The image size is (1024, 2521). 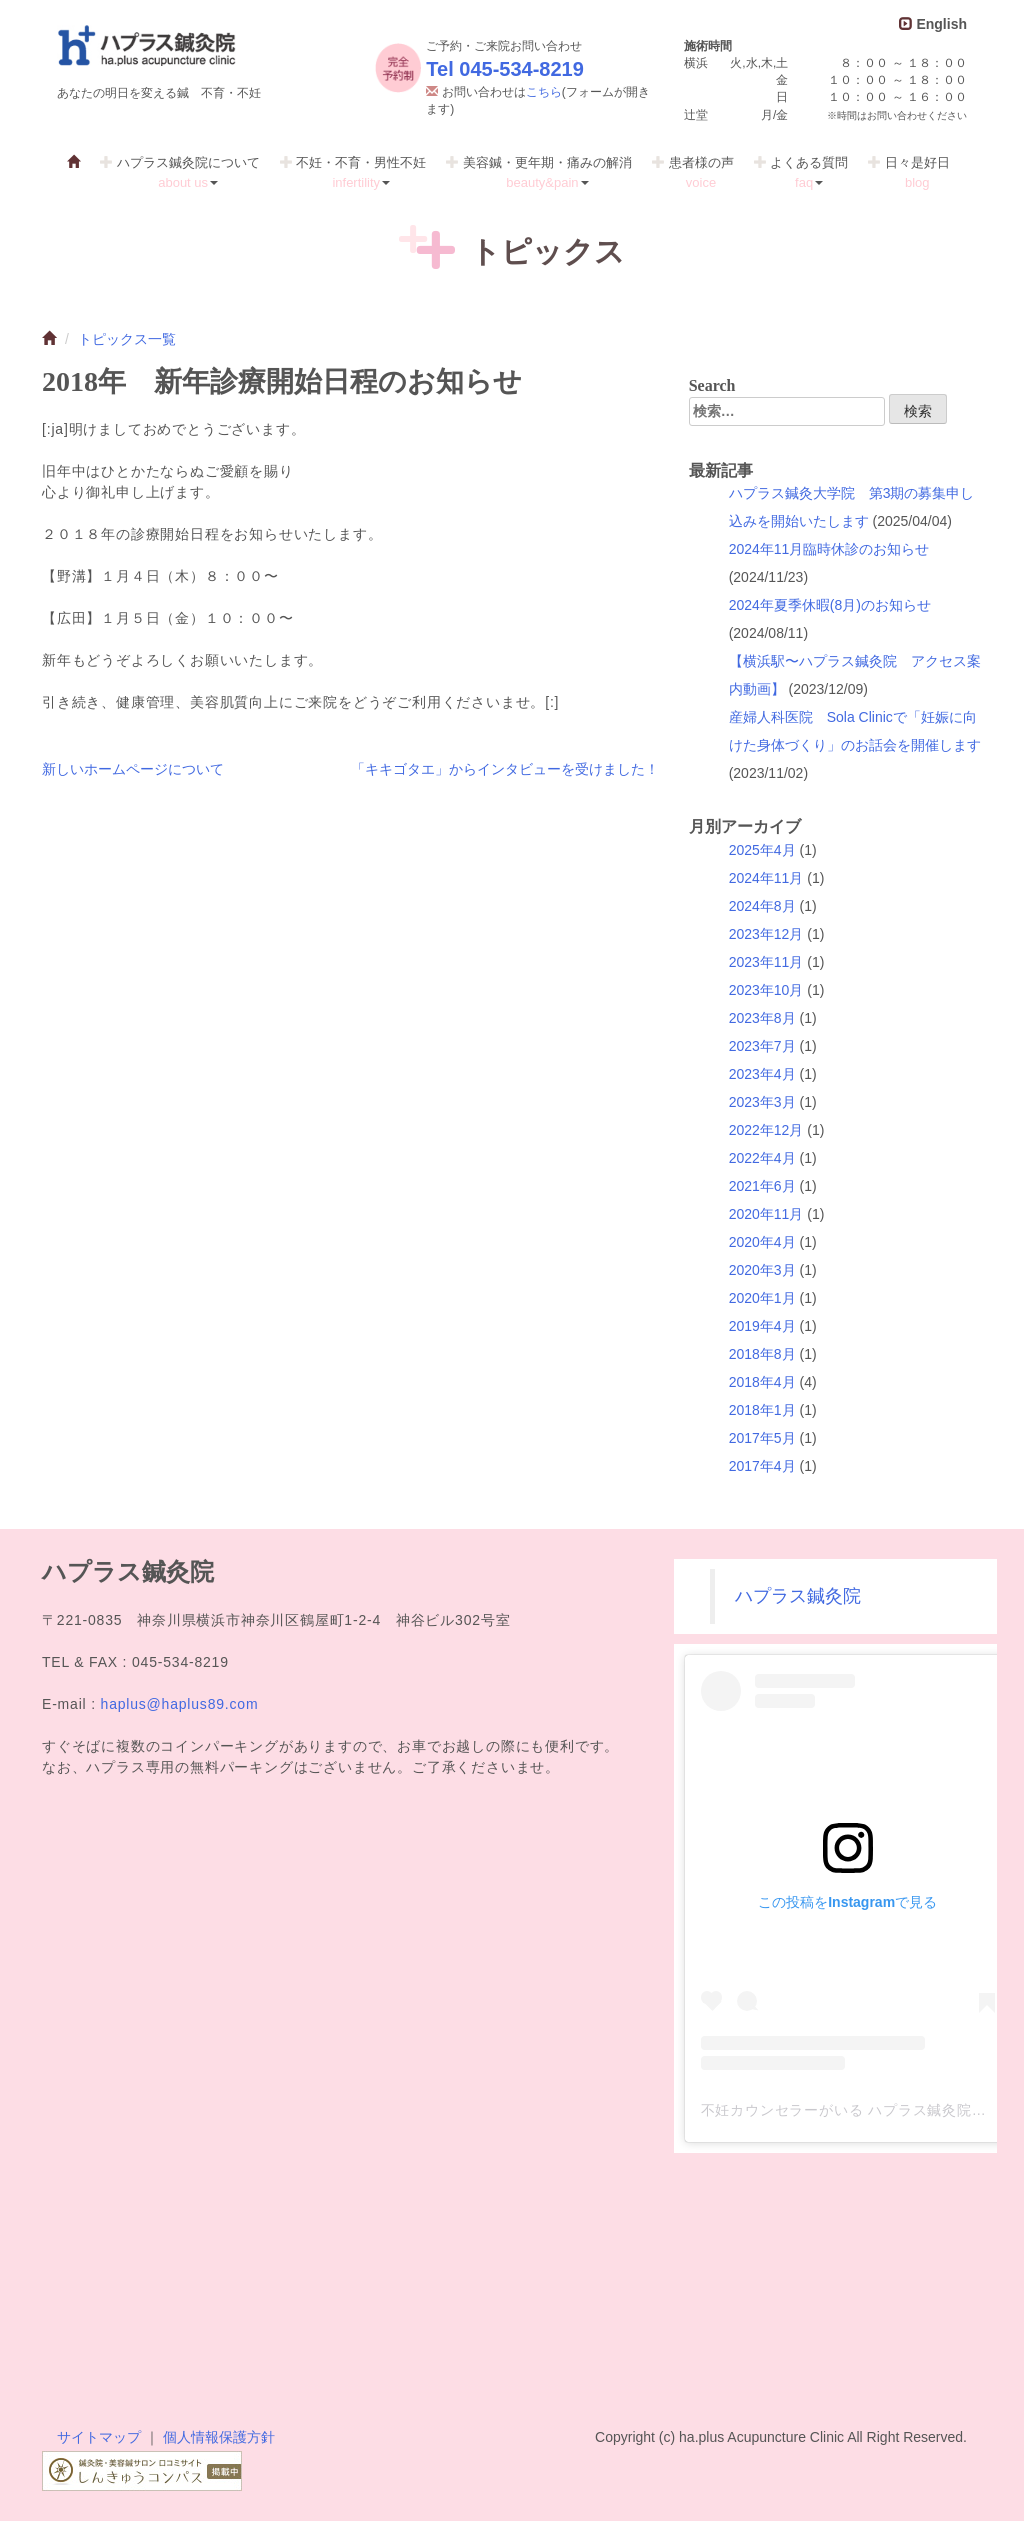 What do you see at coordinates (505, 769) in the screenshot?
I see `「キキゴタエ」からインタビューを受けました！` at bounding box center [505, 769].